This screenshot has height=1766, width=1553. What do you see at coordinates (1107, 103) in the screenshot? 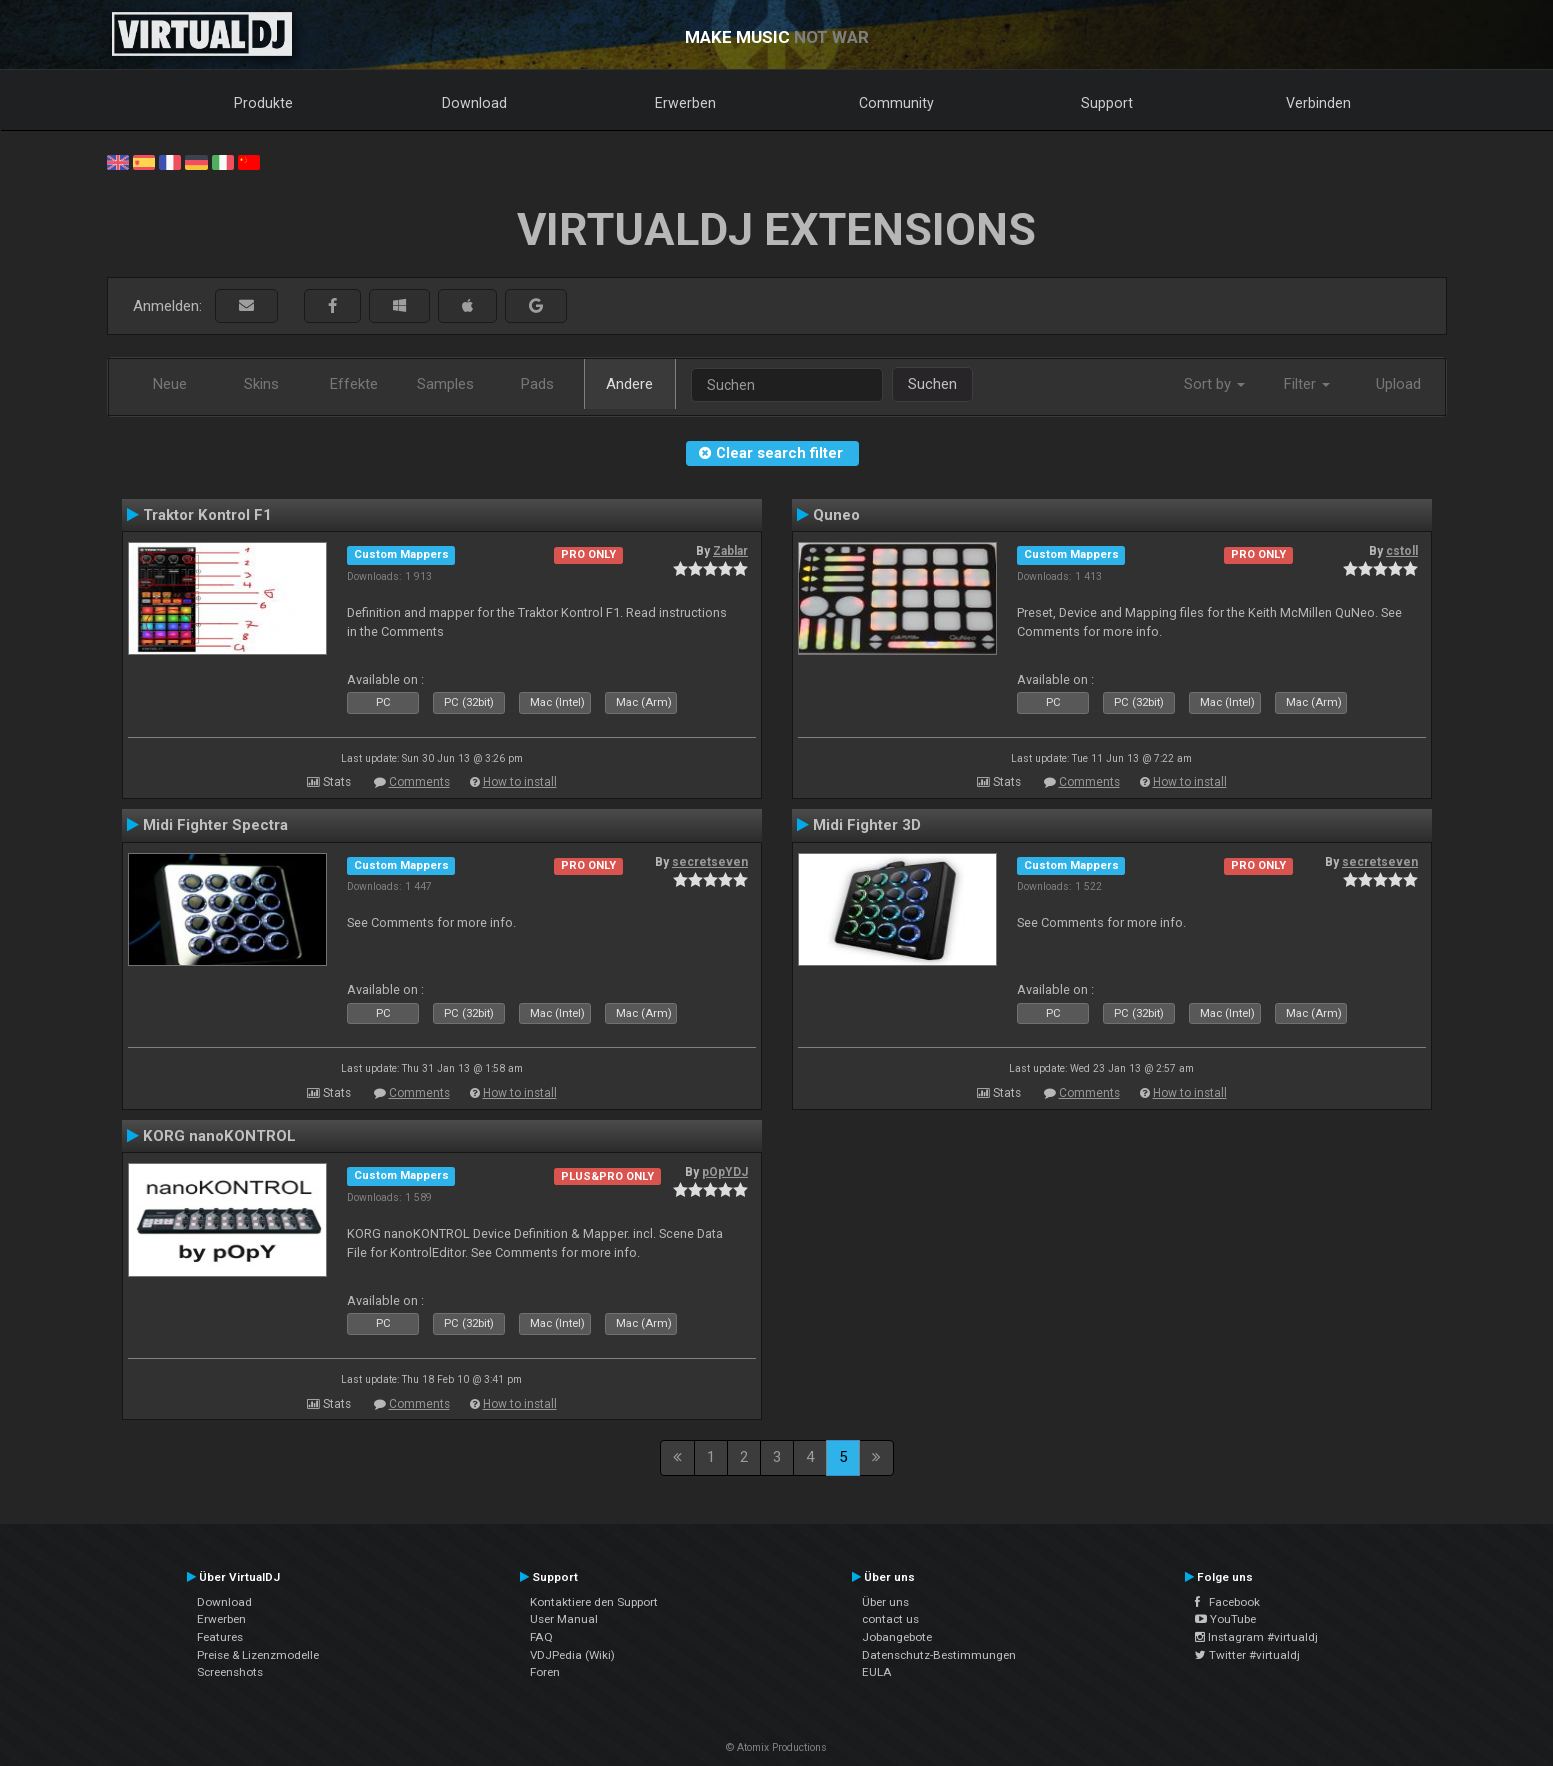
I see `Support` at bounding box center [1107, 103].